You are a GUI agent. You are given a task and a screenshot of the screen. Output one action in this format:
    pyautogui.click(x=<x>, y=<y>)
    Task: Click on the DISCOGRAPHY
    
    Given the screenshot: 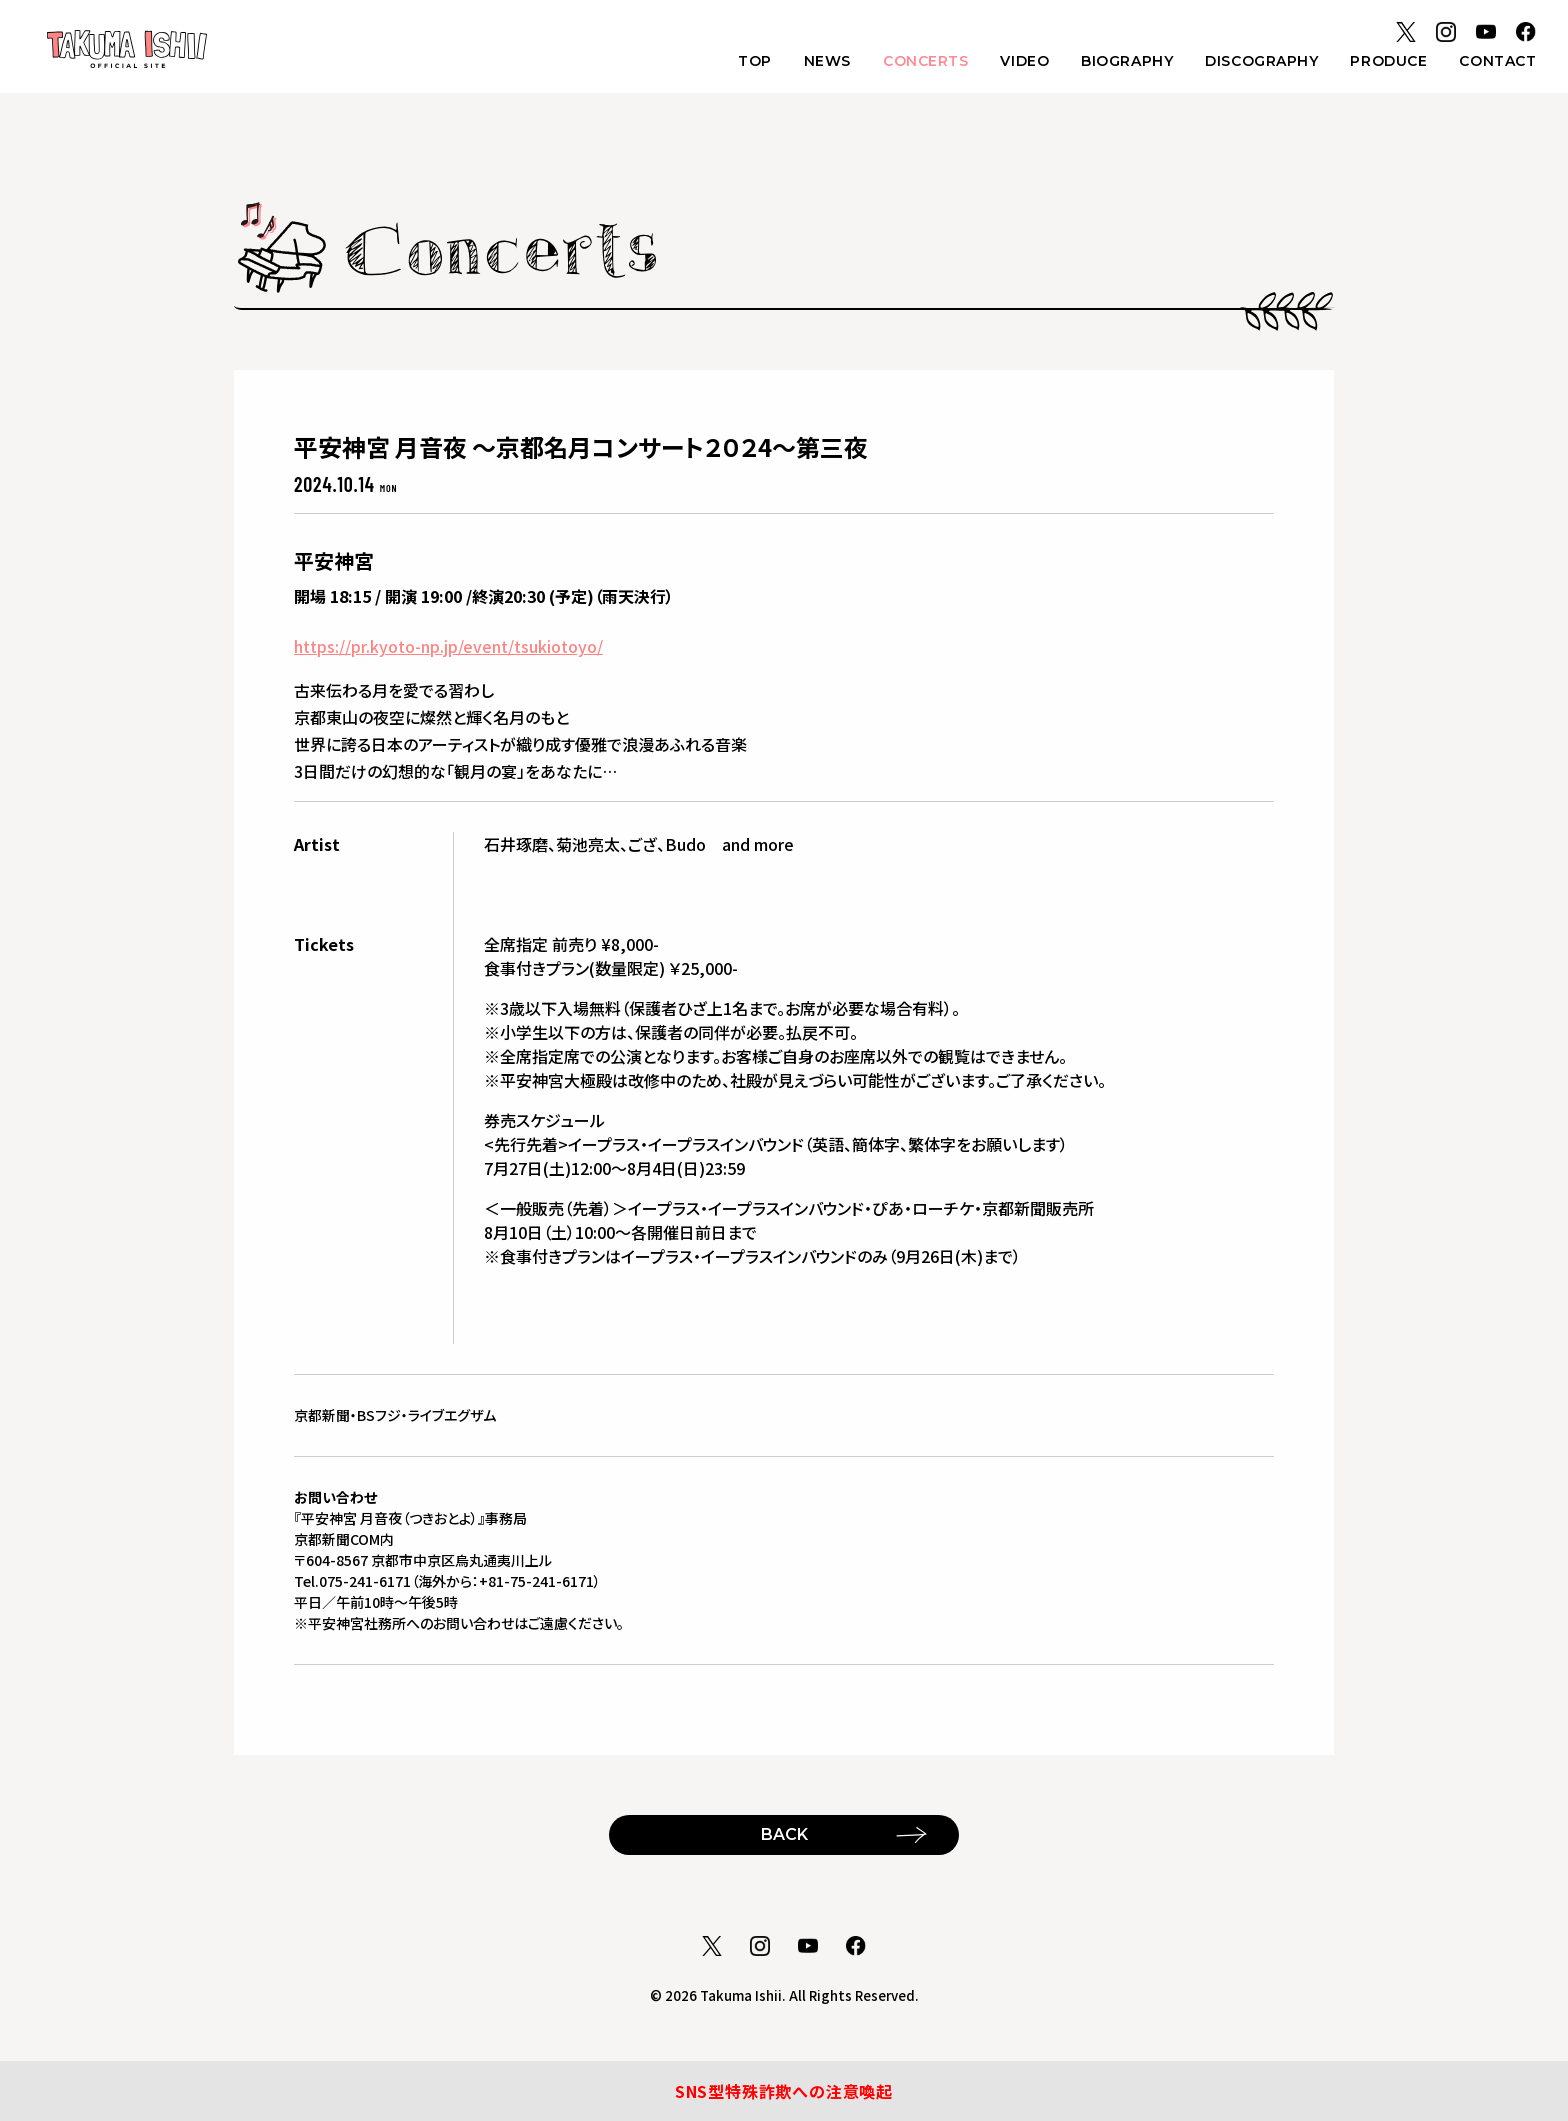 What is the action you would take?
    pyautogui.click(x=1261, y=61)
    